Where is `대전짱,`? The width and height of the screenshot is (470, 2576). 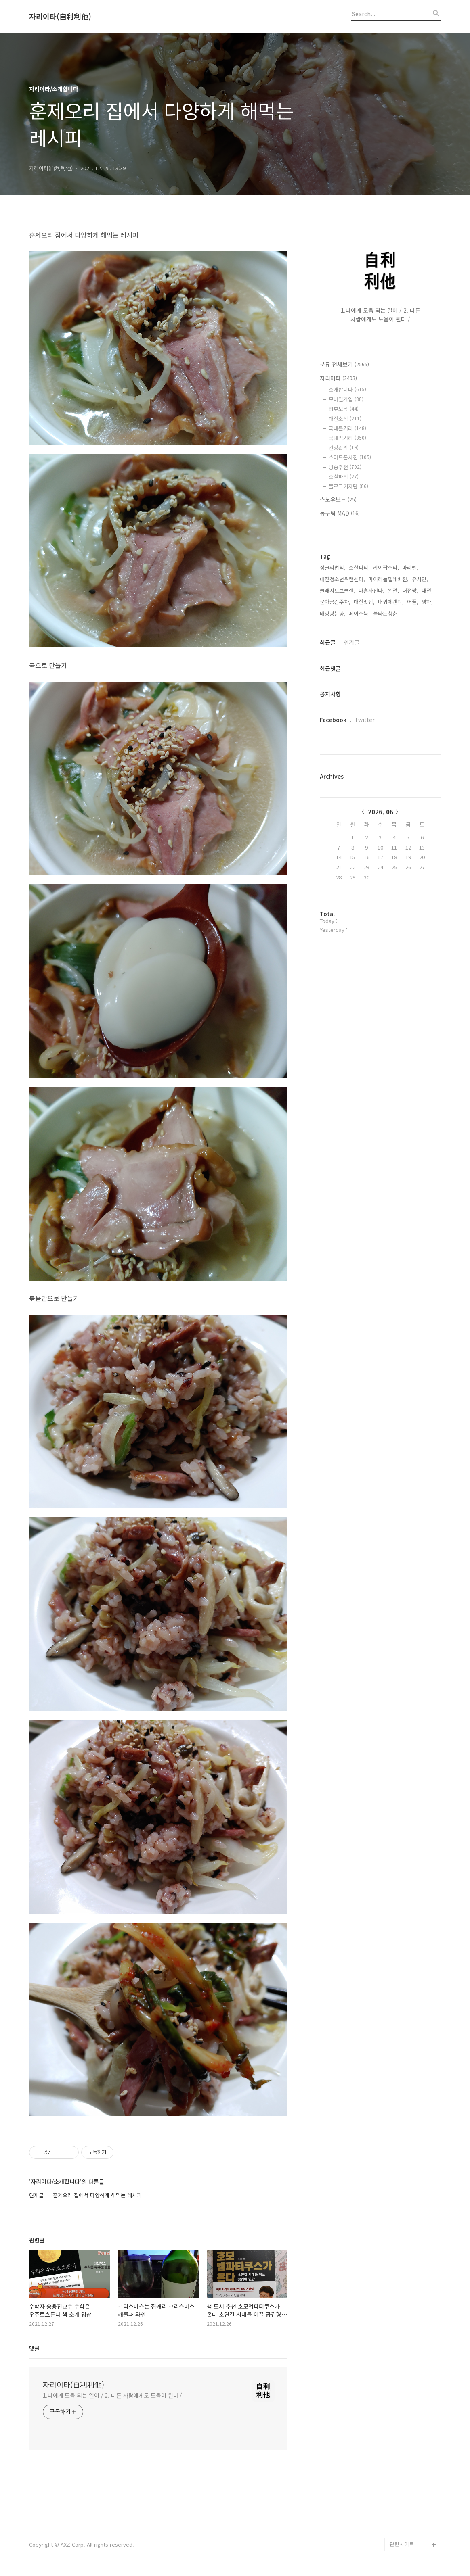
대전짱, is located at coordinates (410, 590).